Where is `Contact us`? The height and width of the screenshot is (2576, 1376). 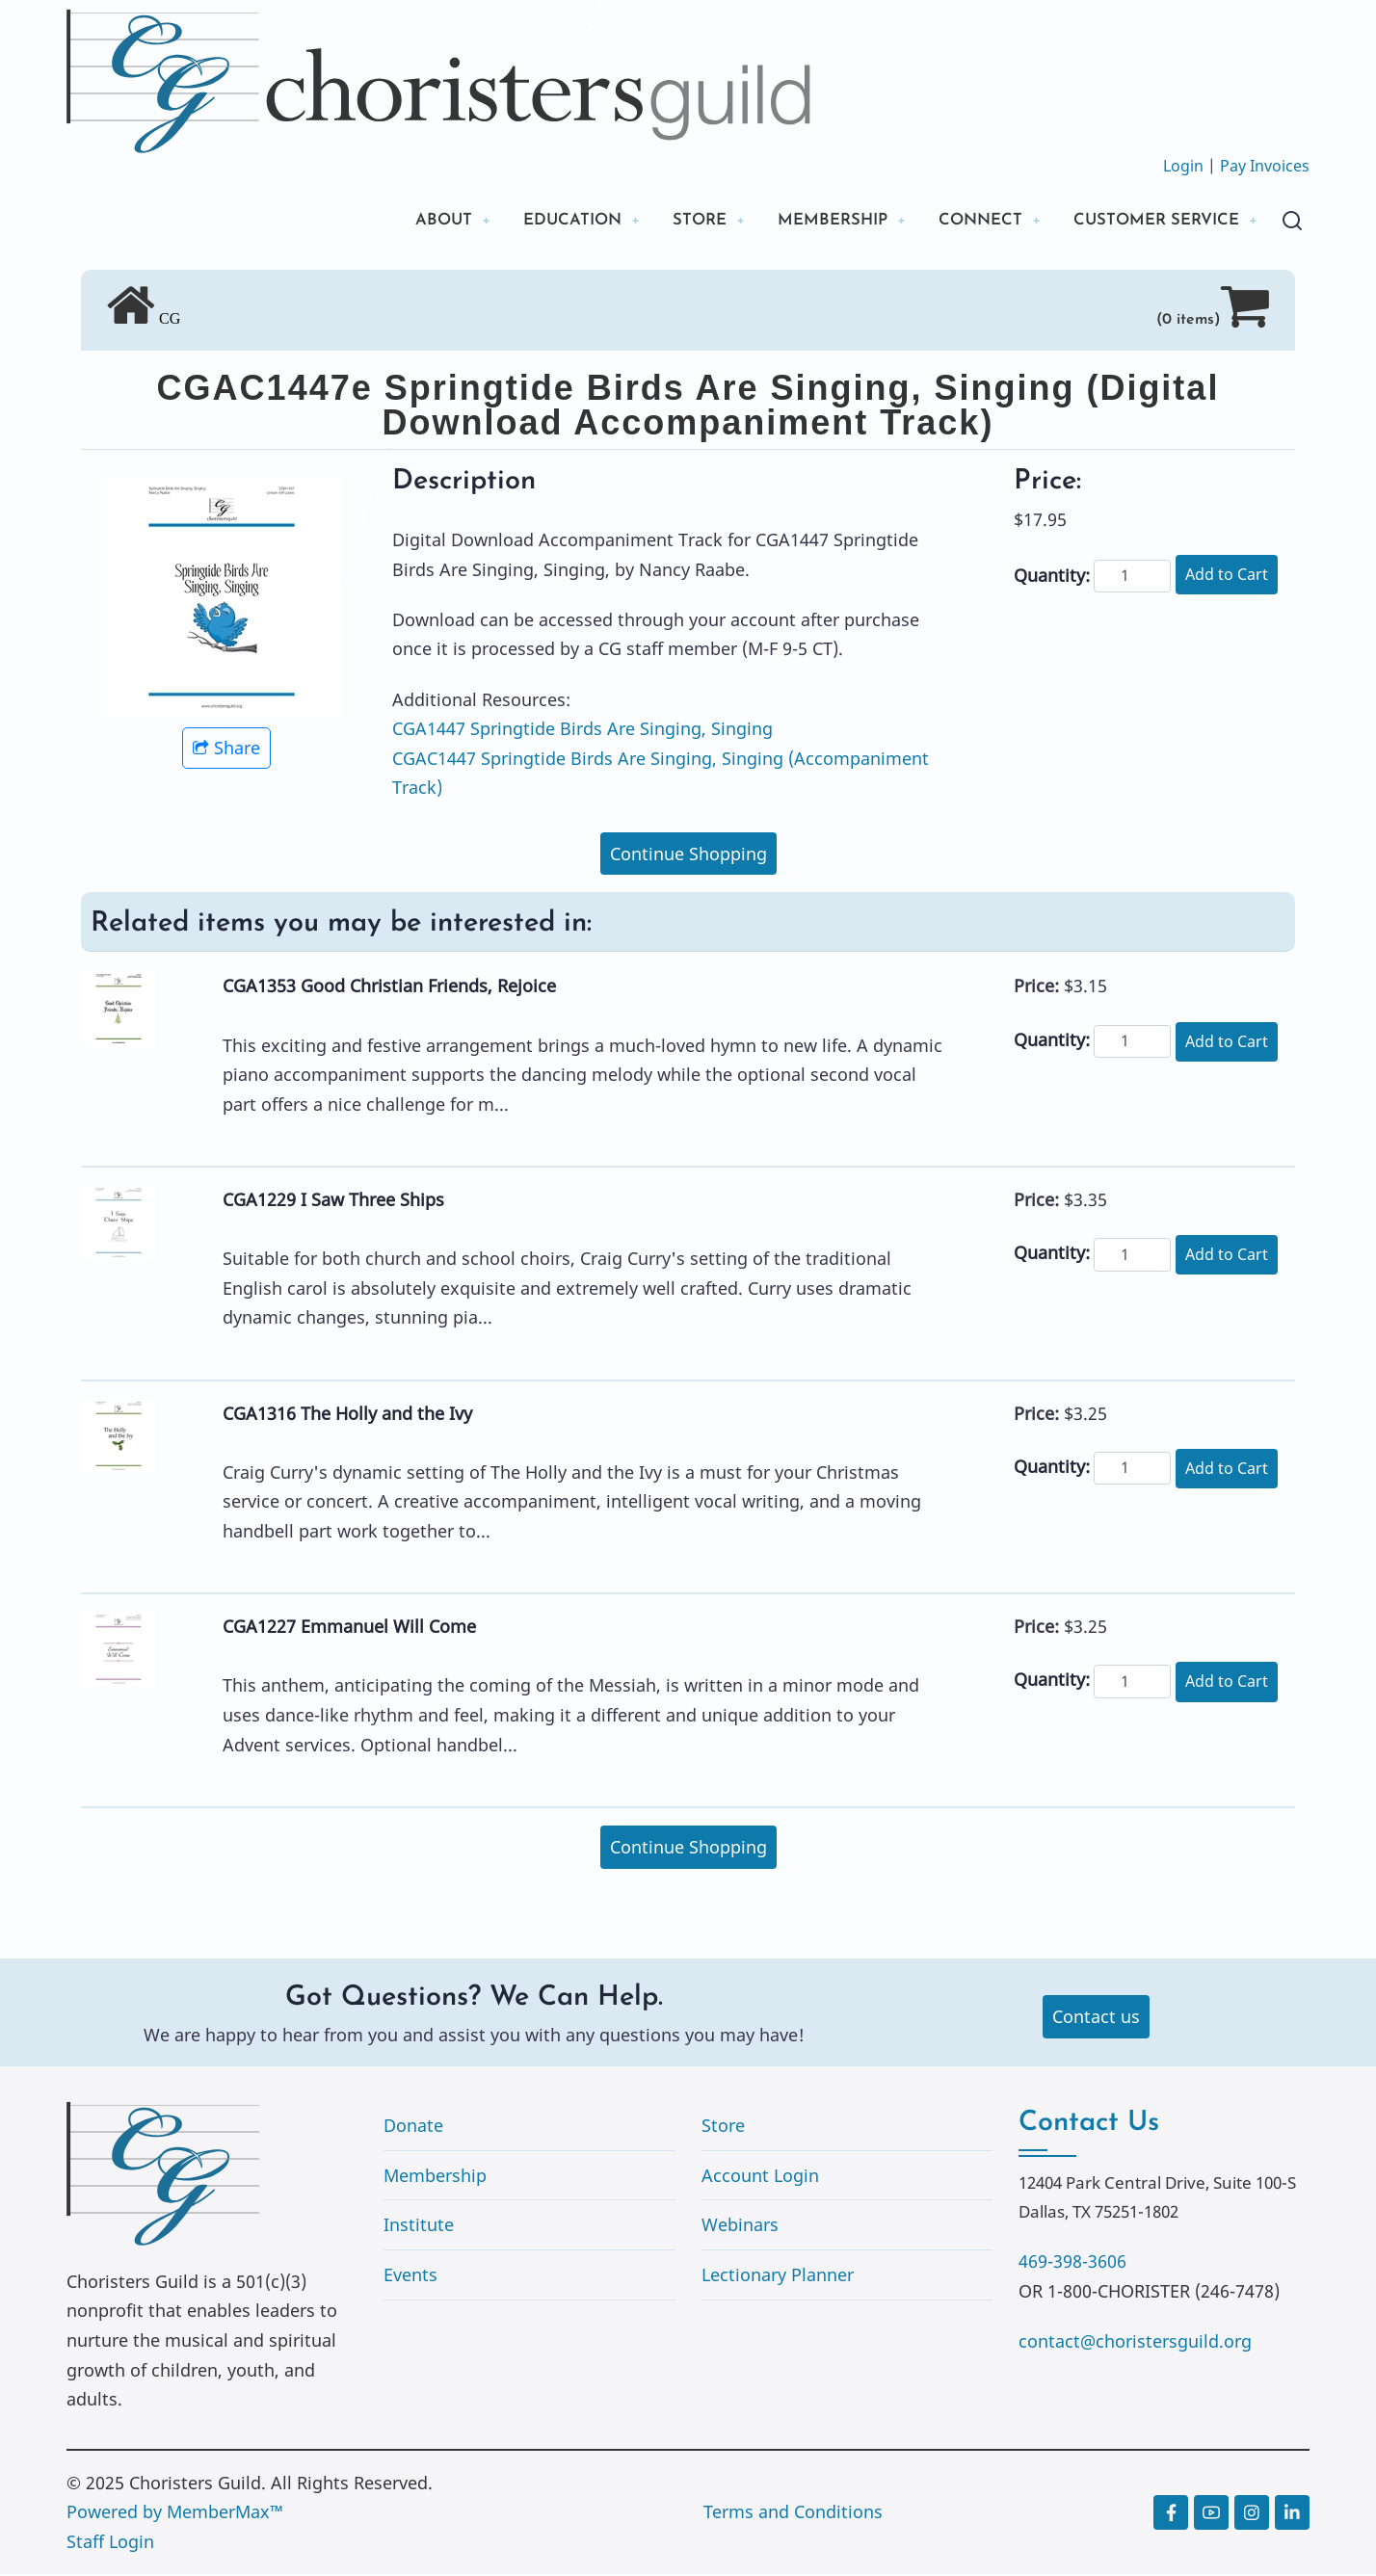
Contact us is located at coordinates (1096, 2019).